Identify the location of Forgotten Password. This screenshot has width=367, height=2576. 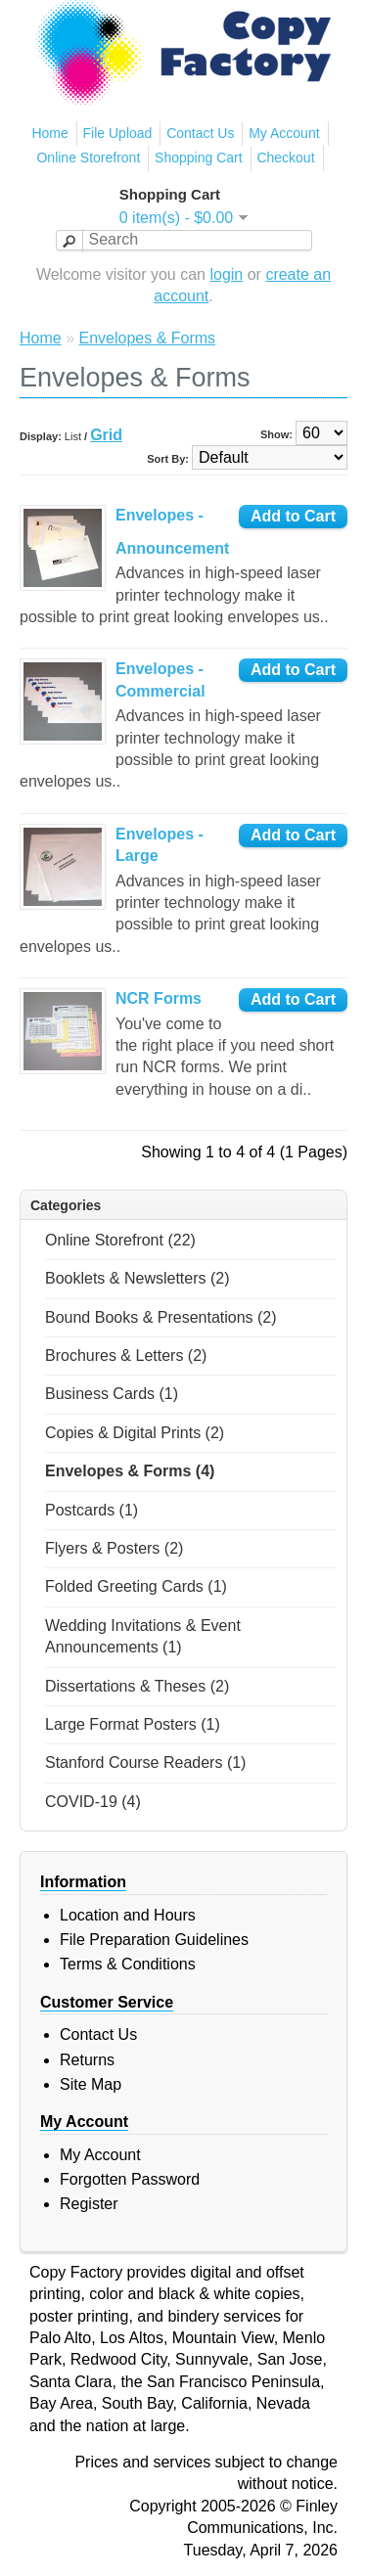
(130, 2179).